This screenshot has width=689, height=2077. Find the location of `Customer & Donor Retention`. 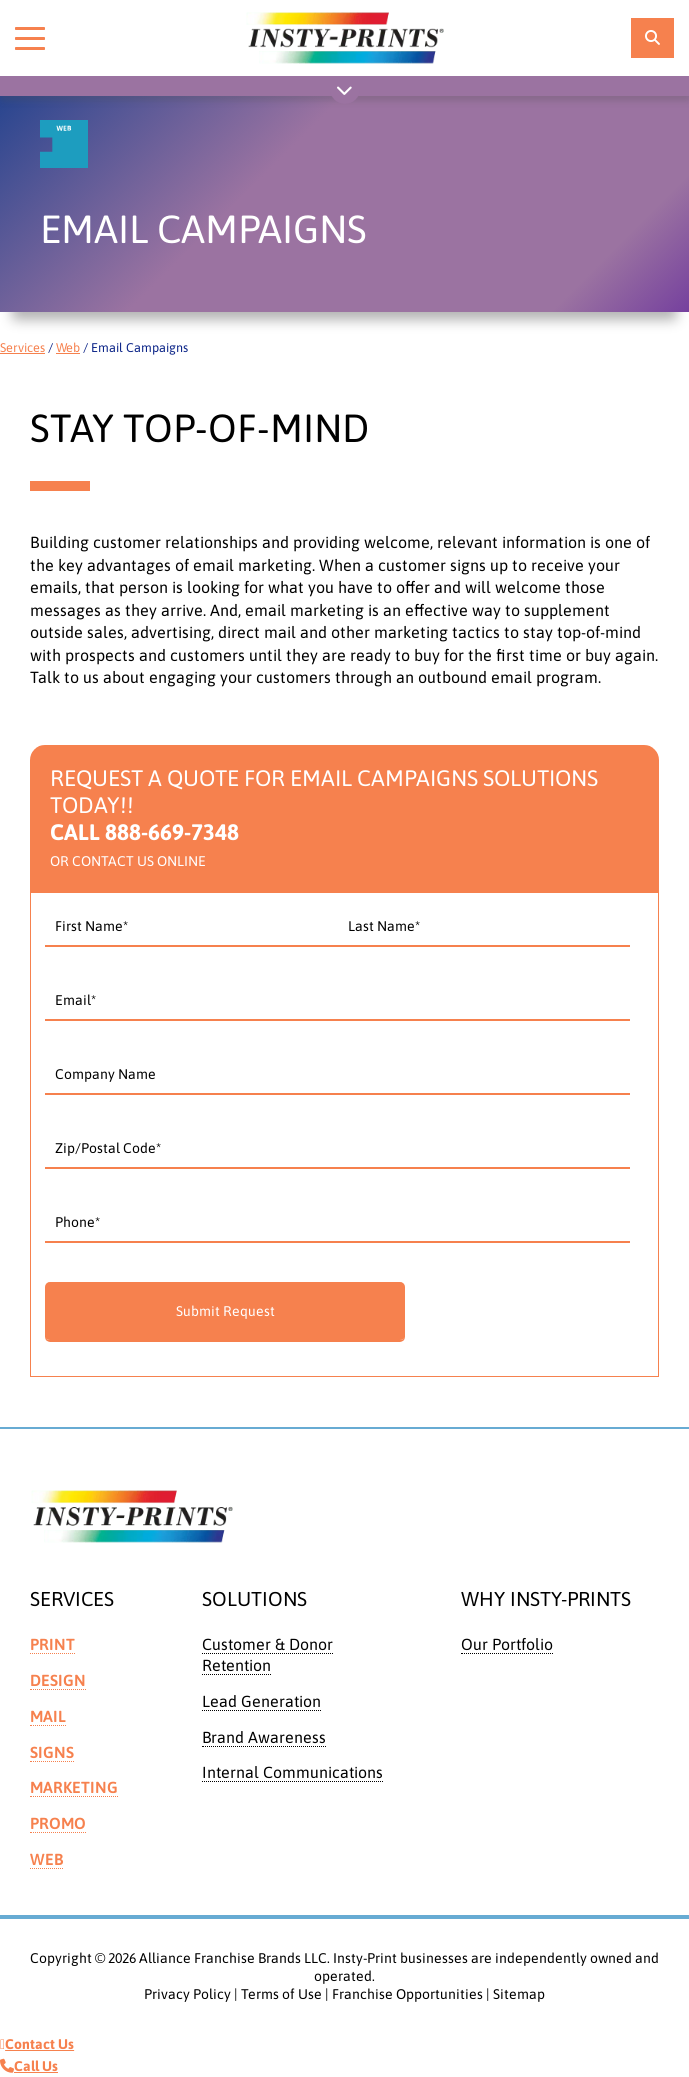

Customer & Donor Retention is located at coordinates (267, 1654).